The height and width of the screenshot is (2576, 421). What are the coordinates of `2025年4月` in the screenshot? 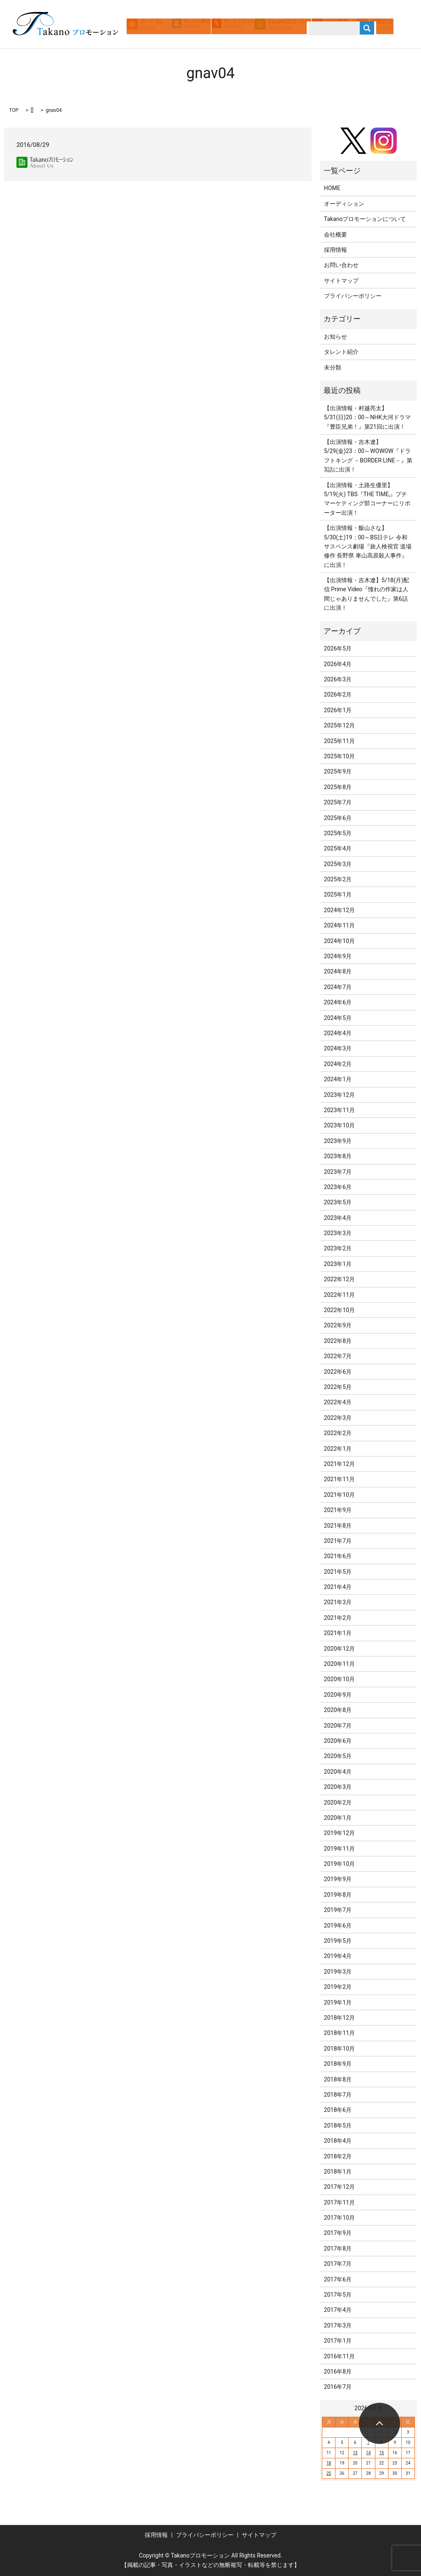 It's located at (338, 848).